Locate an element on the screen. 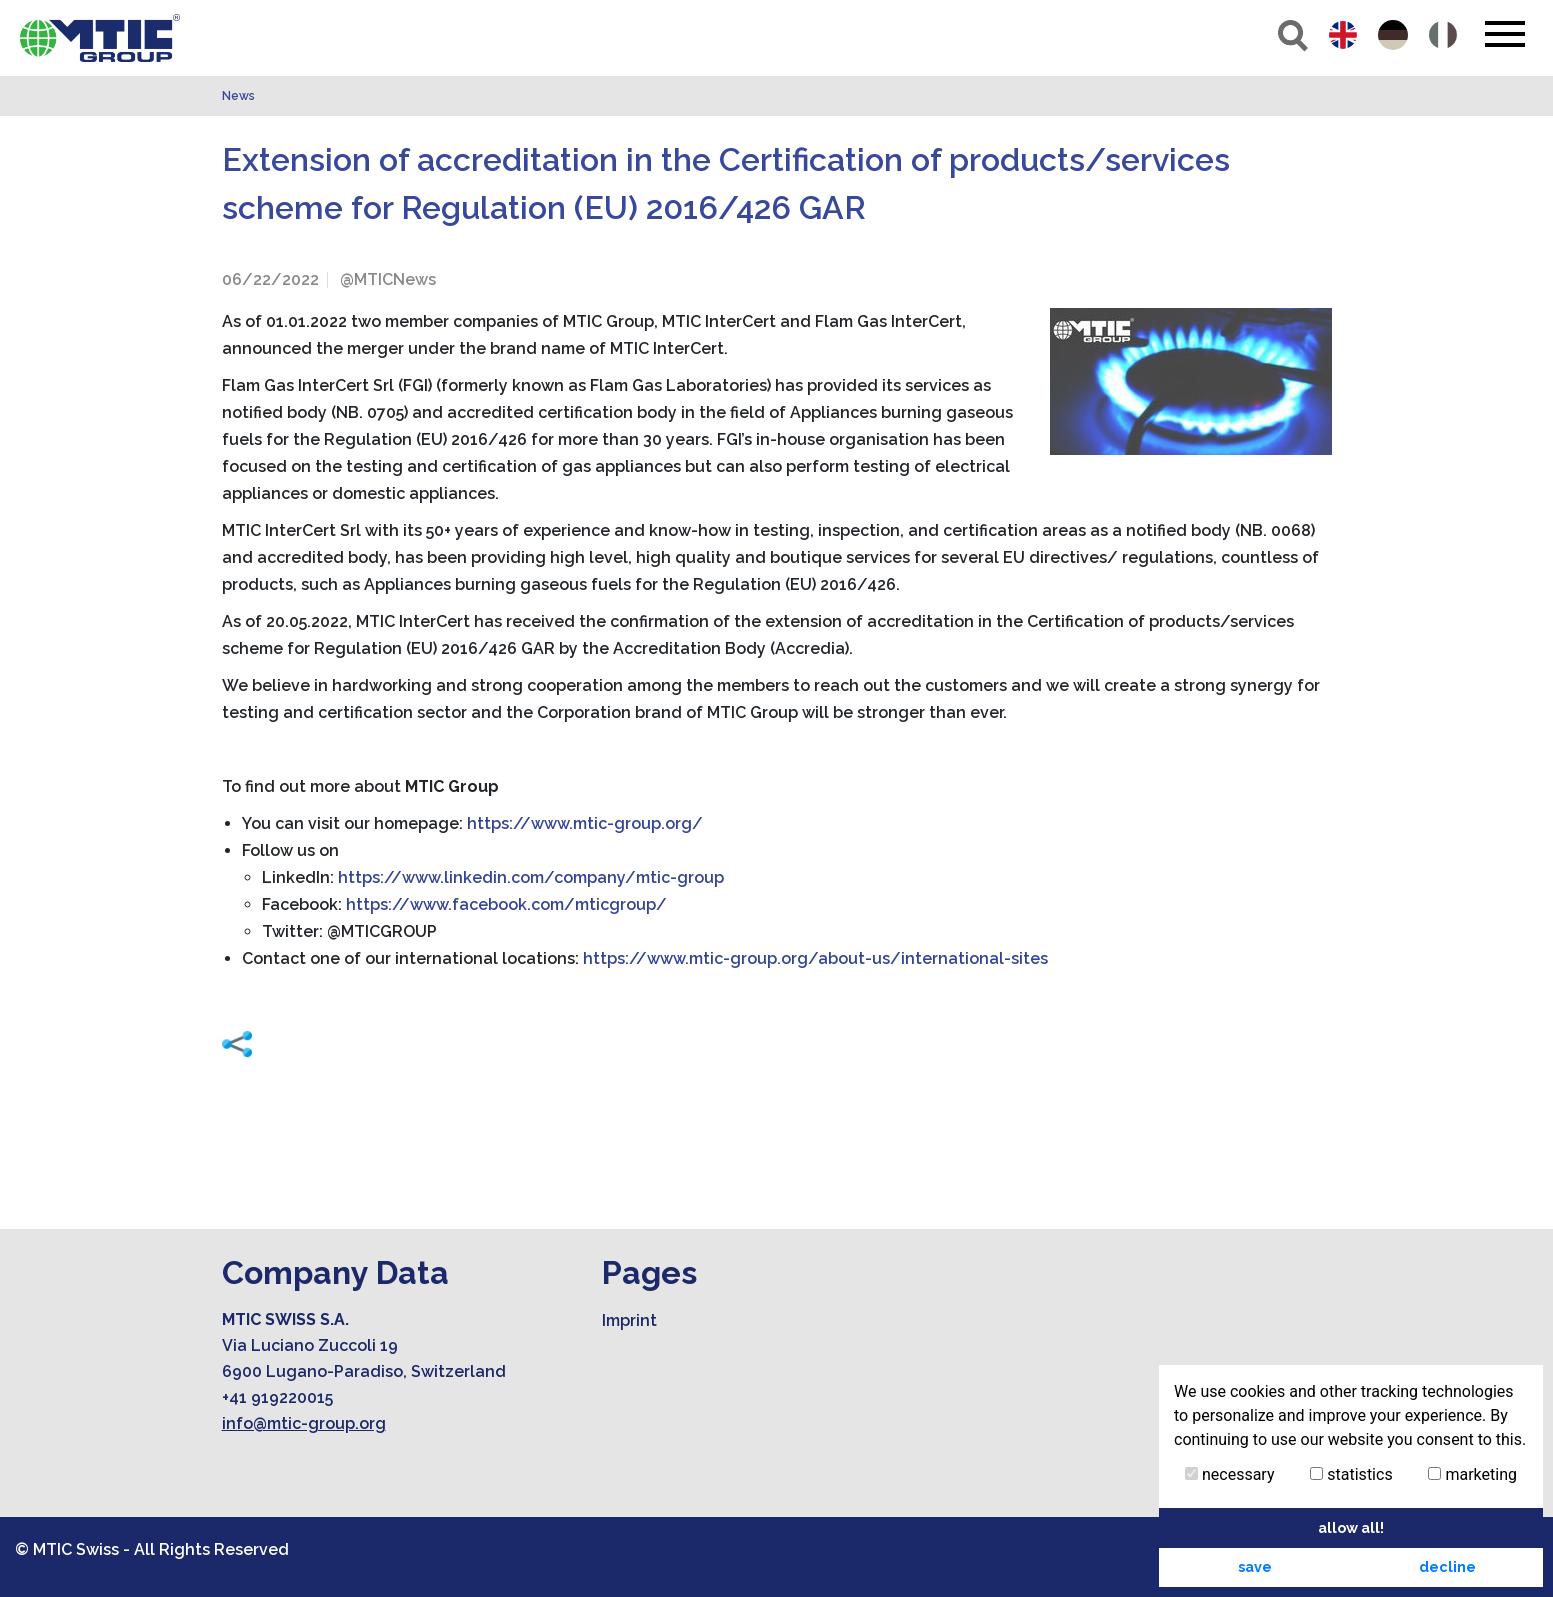 The image size is (1553, 1597). https://www.facebook.com/mticgroup/ is located at coordinates (506, 904).